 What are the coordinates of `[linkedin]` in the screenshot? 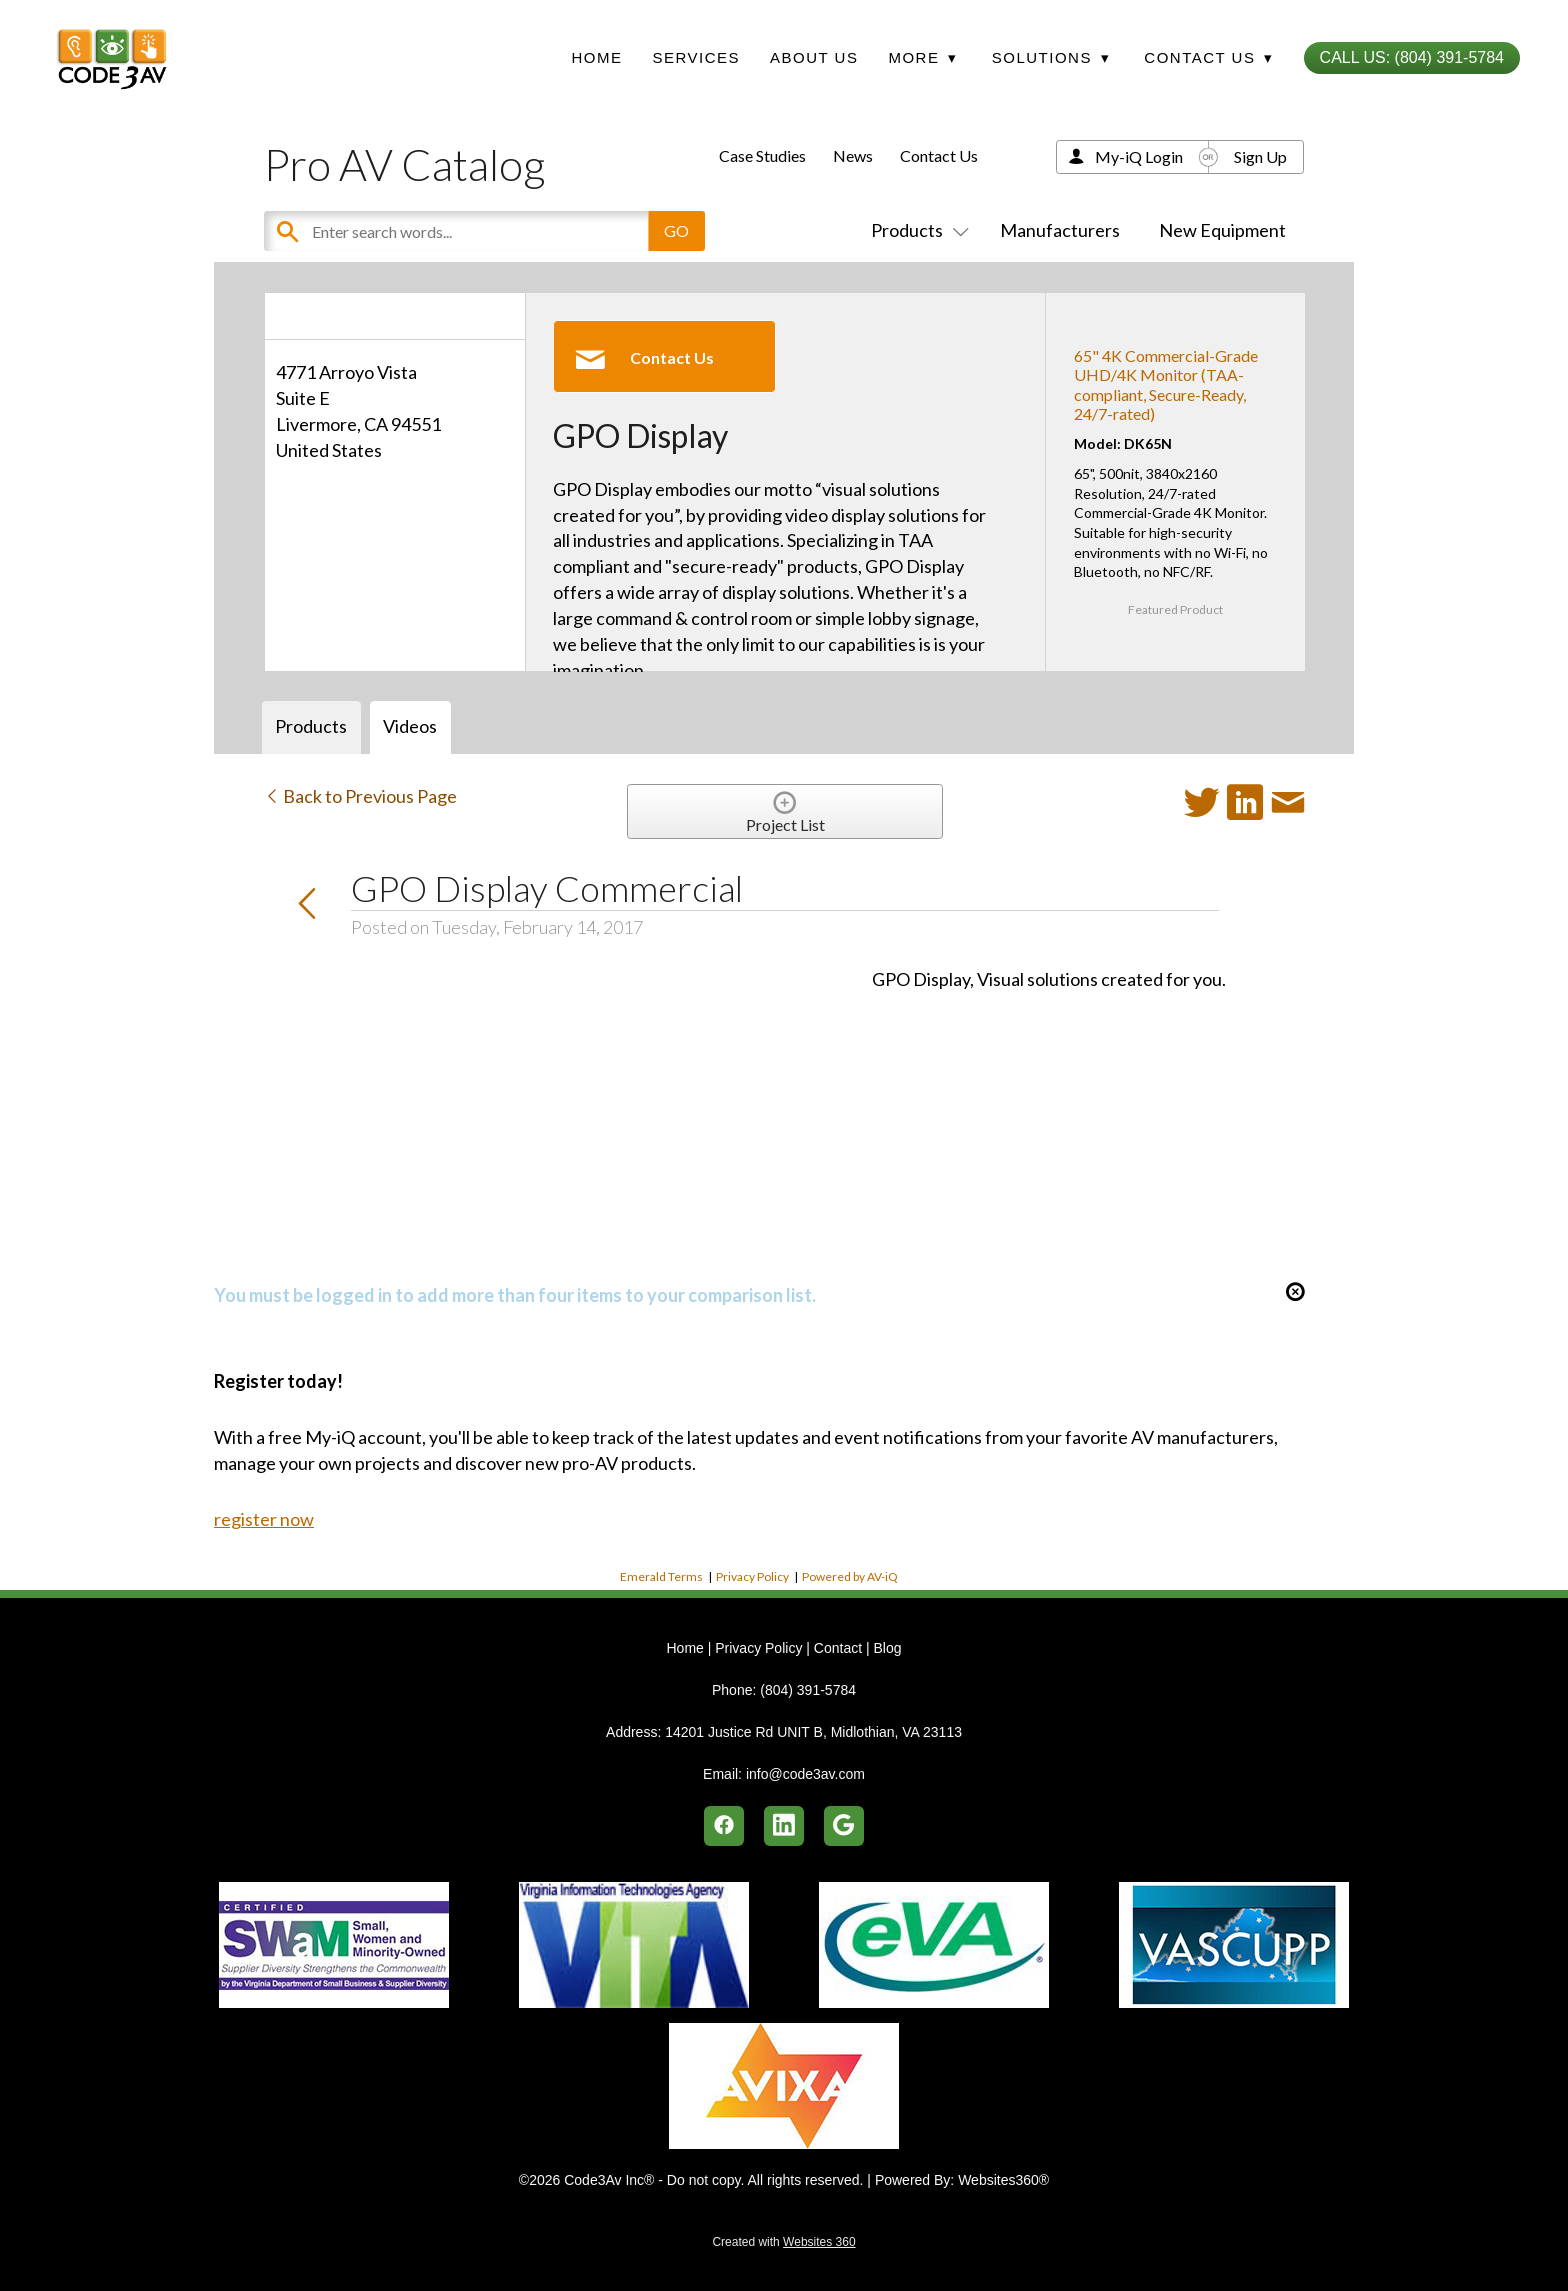 It's located at (784, 1826).